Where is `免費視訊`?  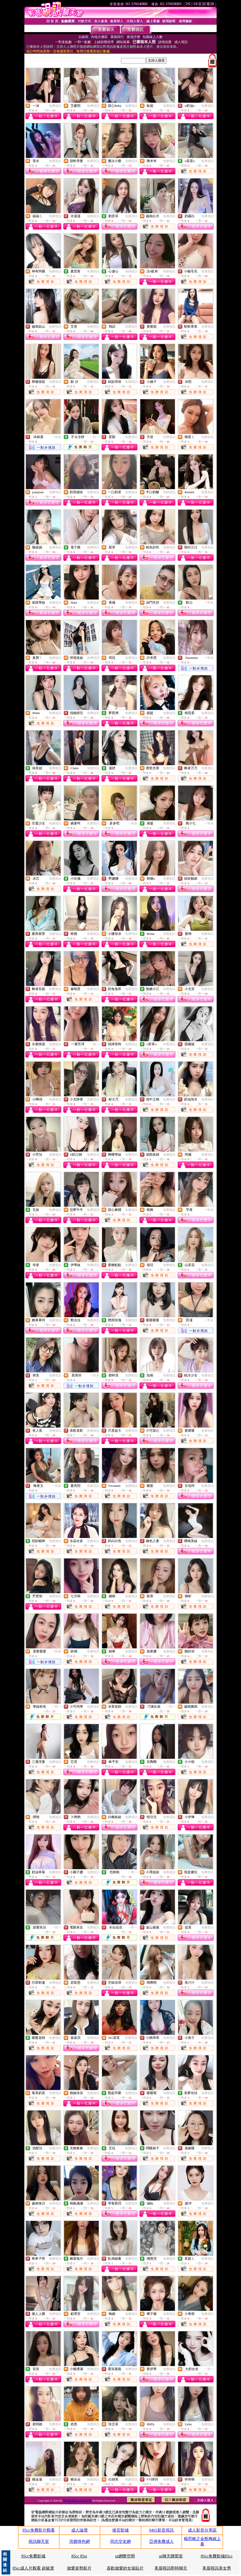 免費視訊 is located at coordinates (55, 106).